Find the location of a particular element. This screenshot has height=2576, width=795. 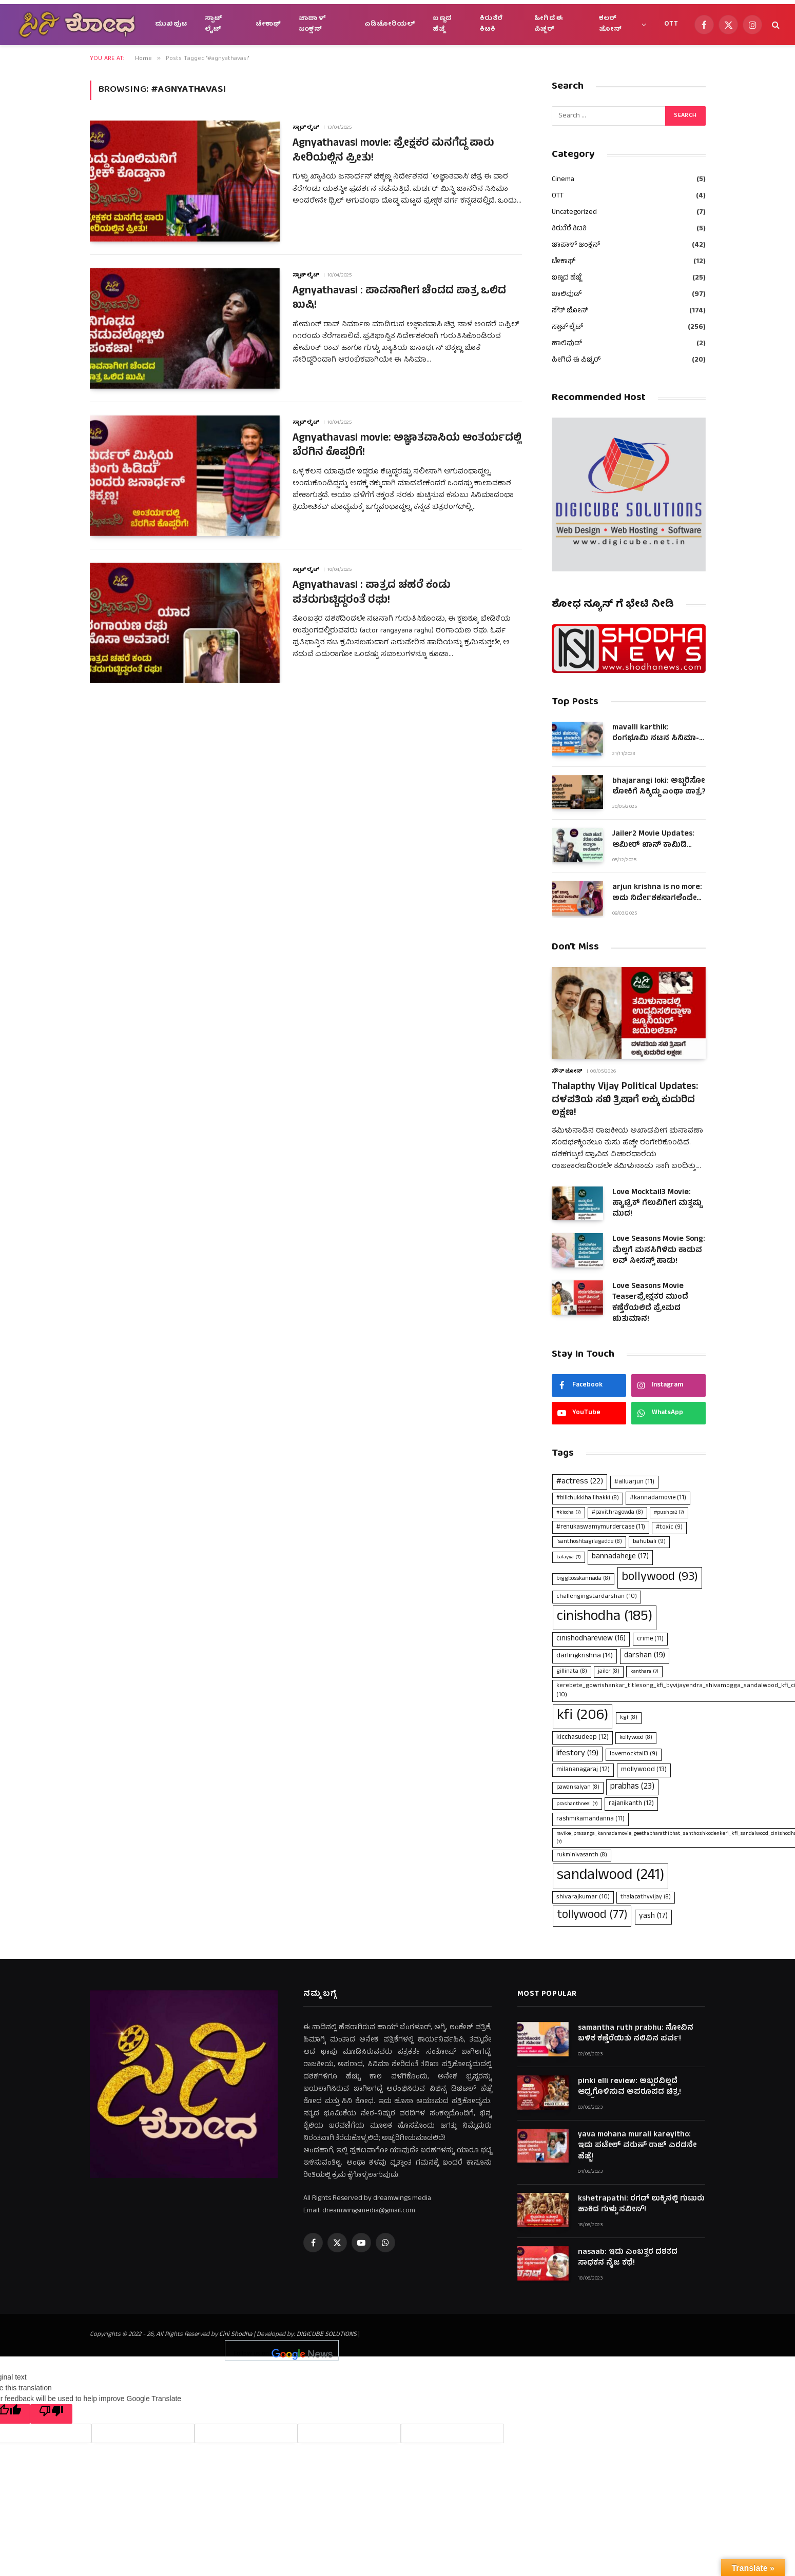

Love Mocktail3 Movie: ಹ್ಯಾಟ್ರಿಕ್ ಗೆಲುವಿಗೀಗ ಮತ್ತಷ್ಟು ಮುದ! is located at coordinates (657, 1203).